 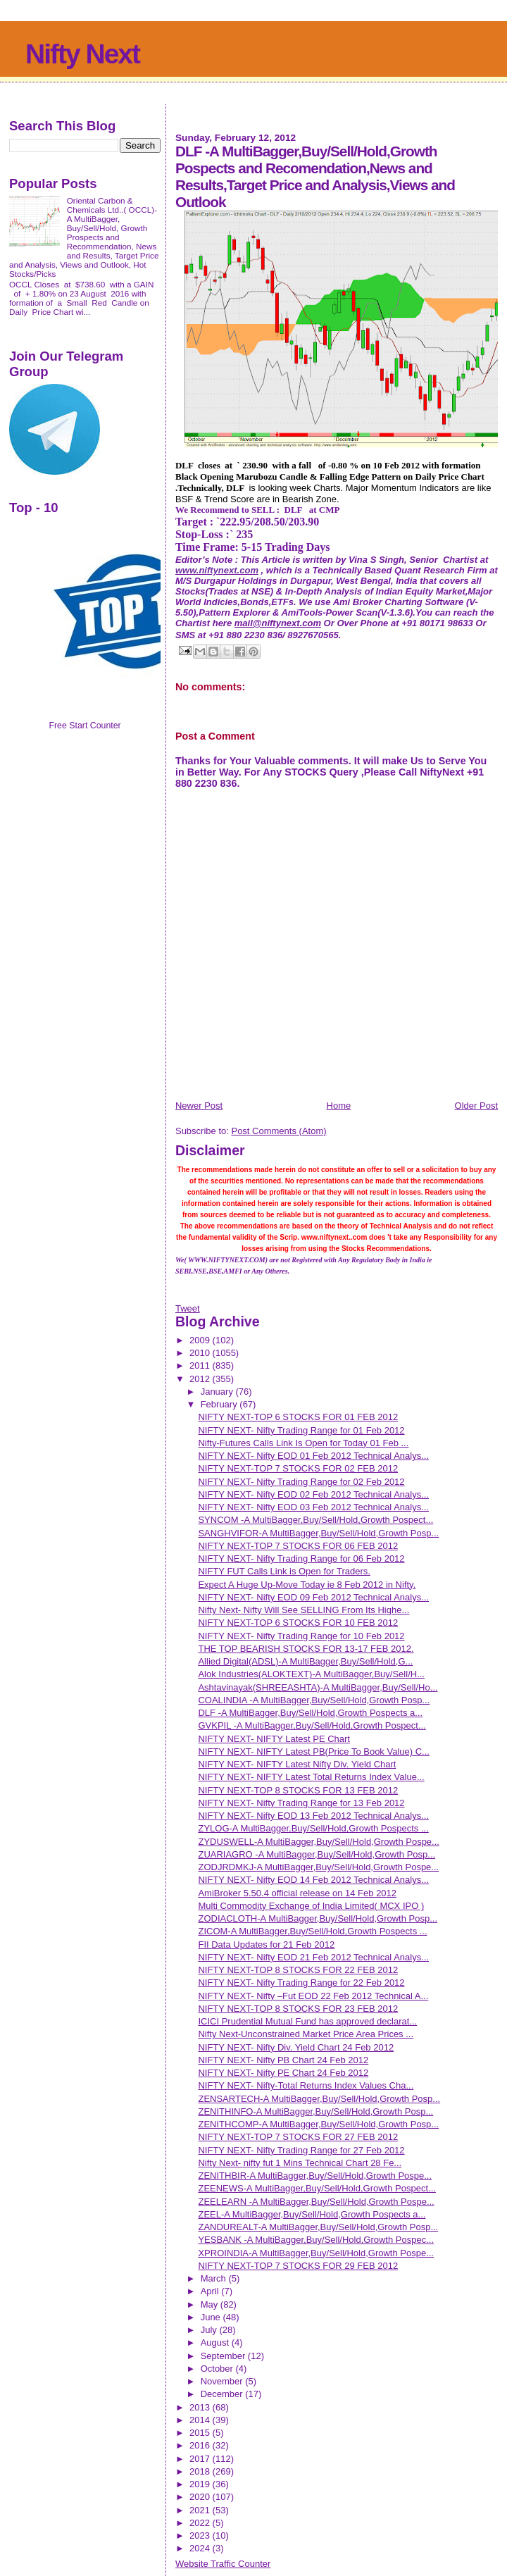 I want to click on NIFTY NEXT- Nifty Trading Range for 01 Feb 2012, so click(x=301, y=1430).